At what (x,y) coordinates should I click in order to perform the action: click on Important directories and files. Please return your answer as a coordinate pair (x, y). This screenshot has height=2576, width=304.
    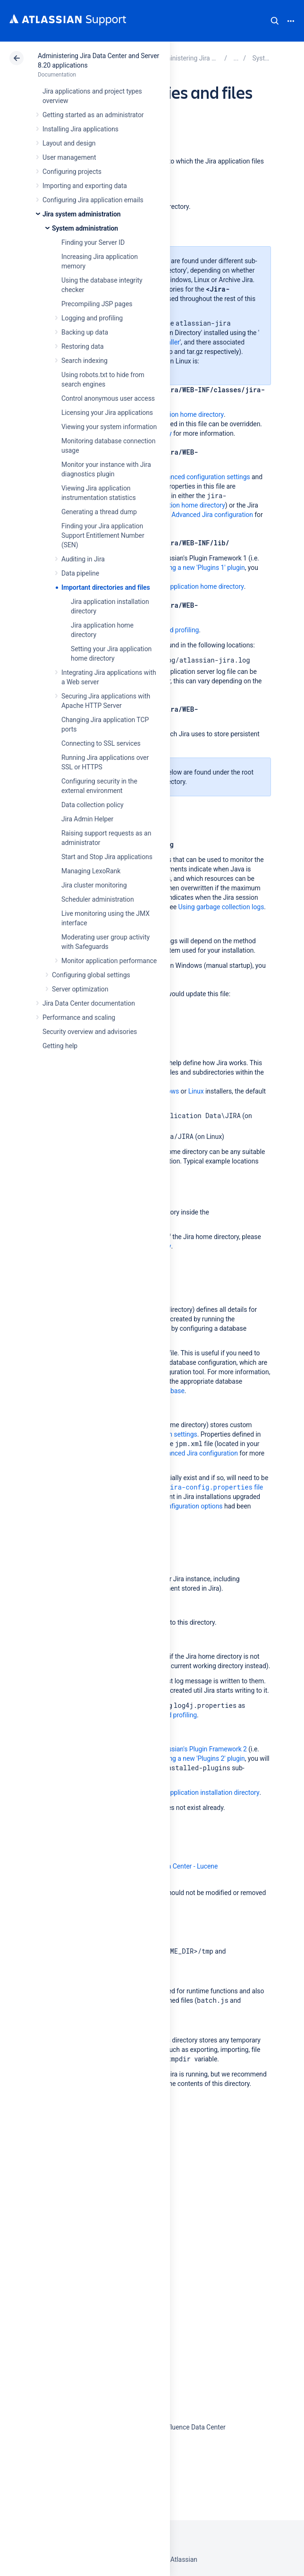
    Looking at the image, I should click on (105, 587).